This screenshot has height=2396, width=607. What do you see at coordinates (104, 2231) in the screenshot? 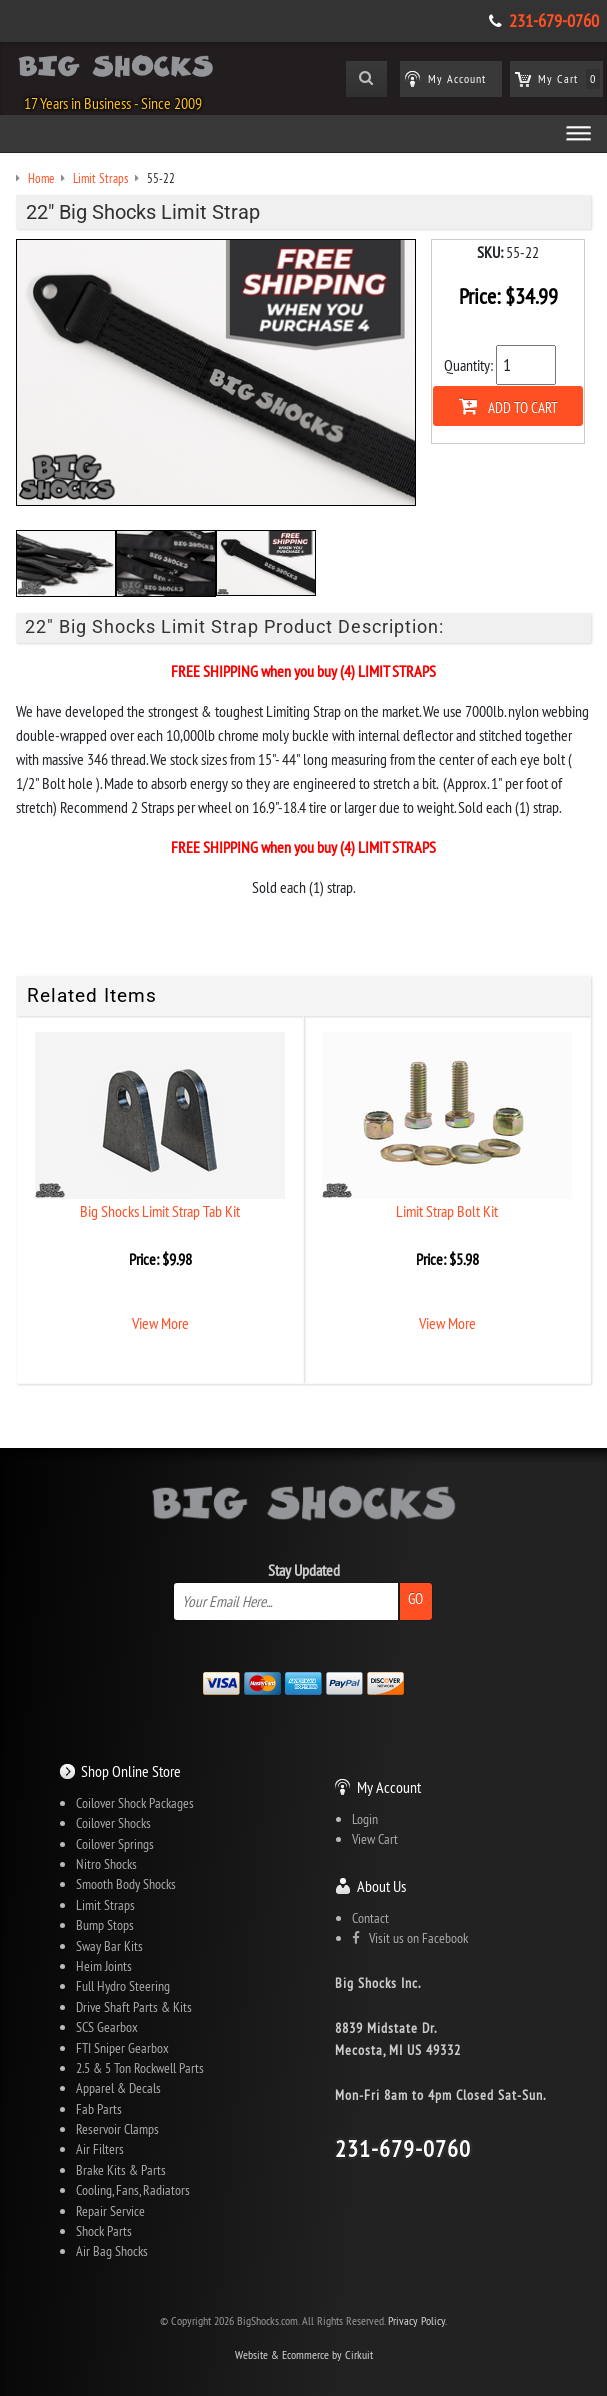
I see `Shock Parts` at bounding box center [104, 2231].